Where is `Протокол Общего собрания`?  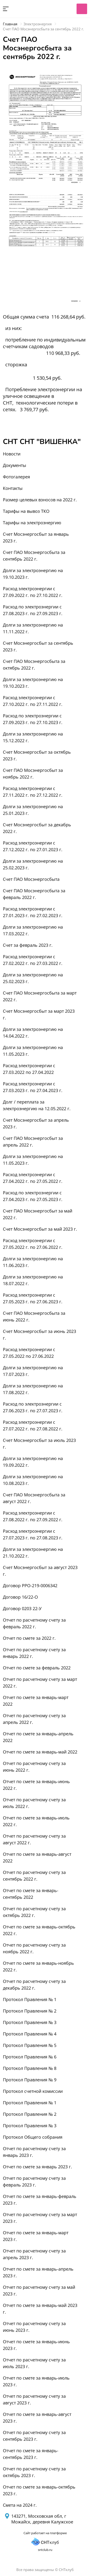 Протокол Общего собрания is located at coordinates (32, 2137).